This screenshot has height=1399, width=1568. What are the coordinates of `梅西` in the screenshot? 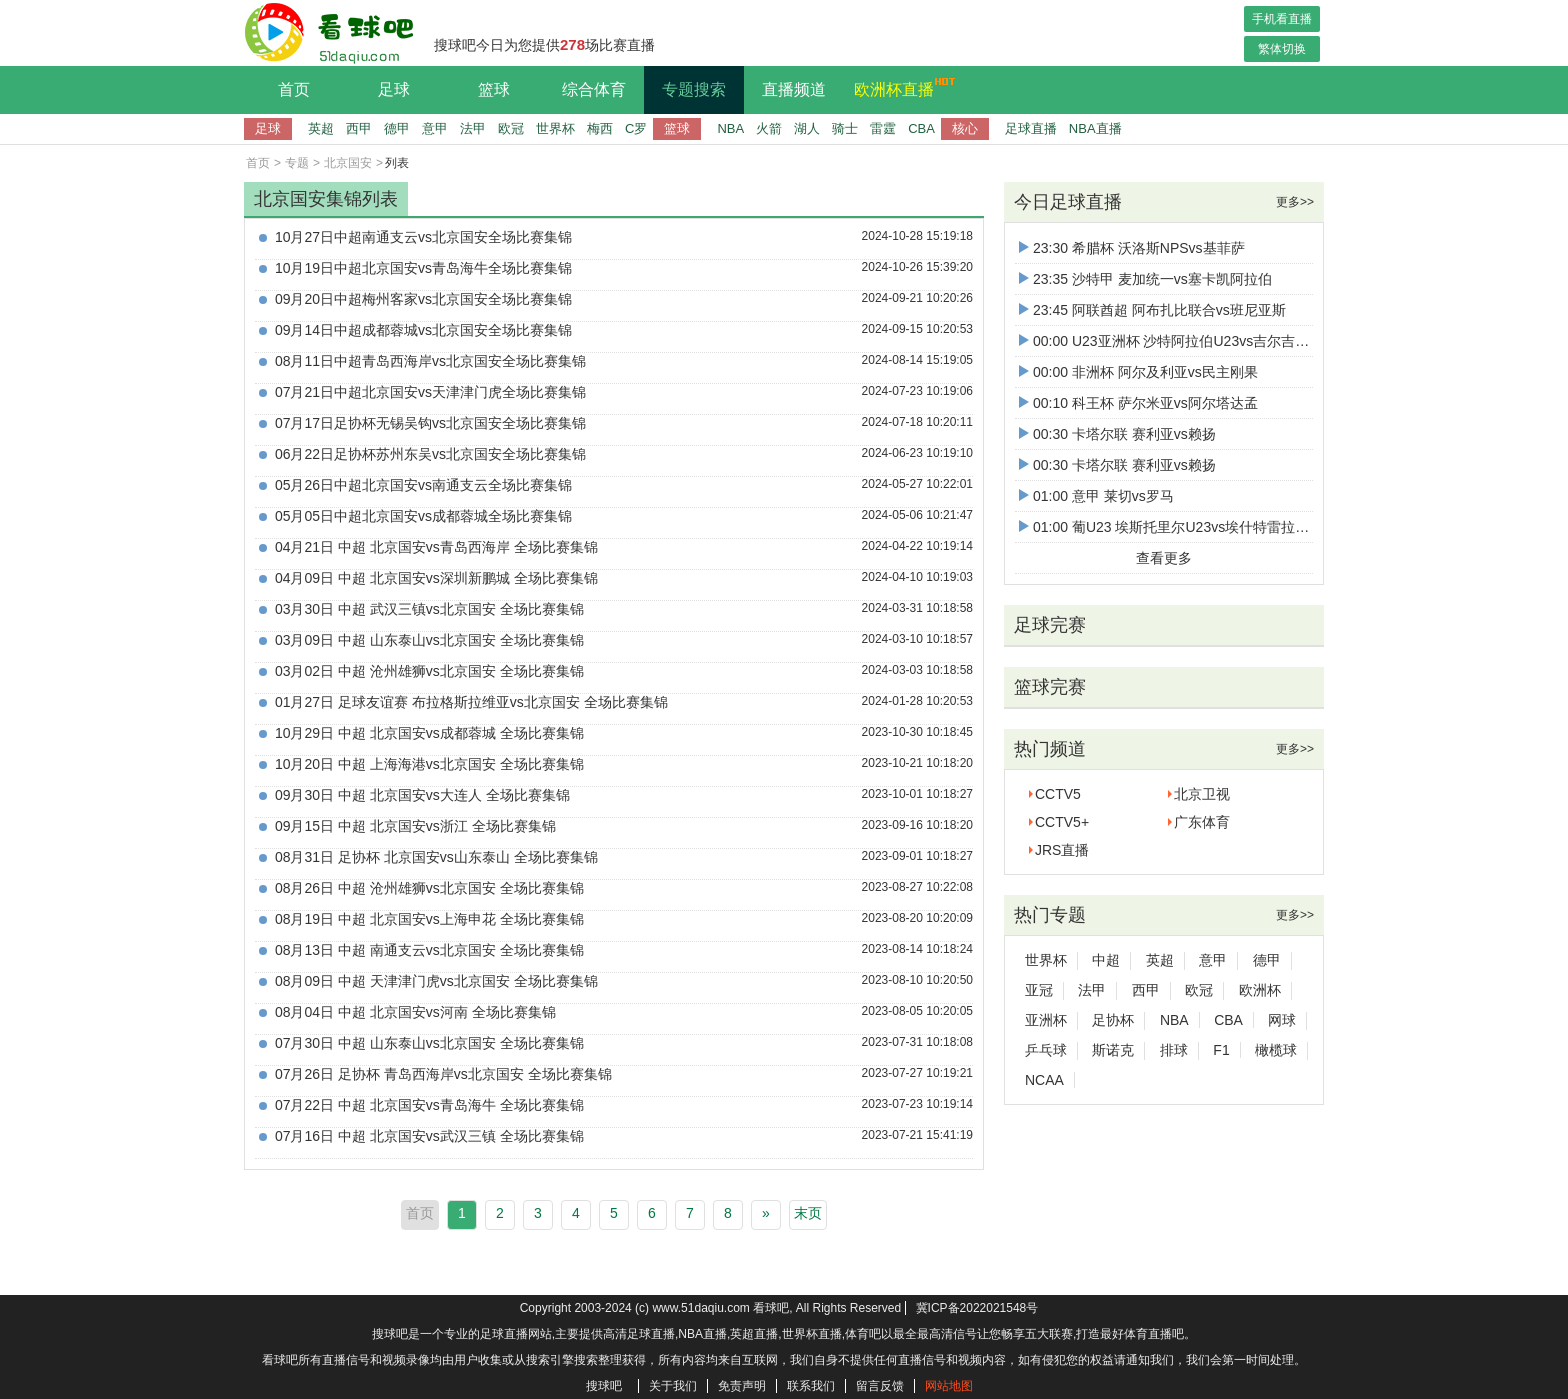 It's located at (600, 128).